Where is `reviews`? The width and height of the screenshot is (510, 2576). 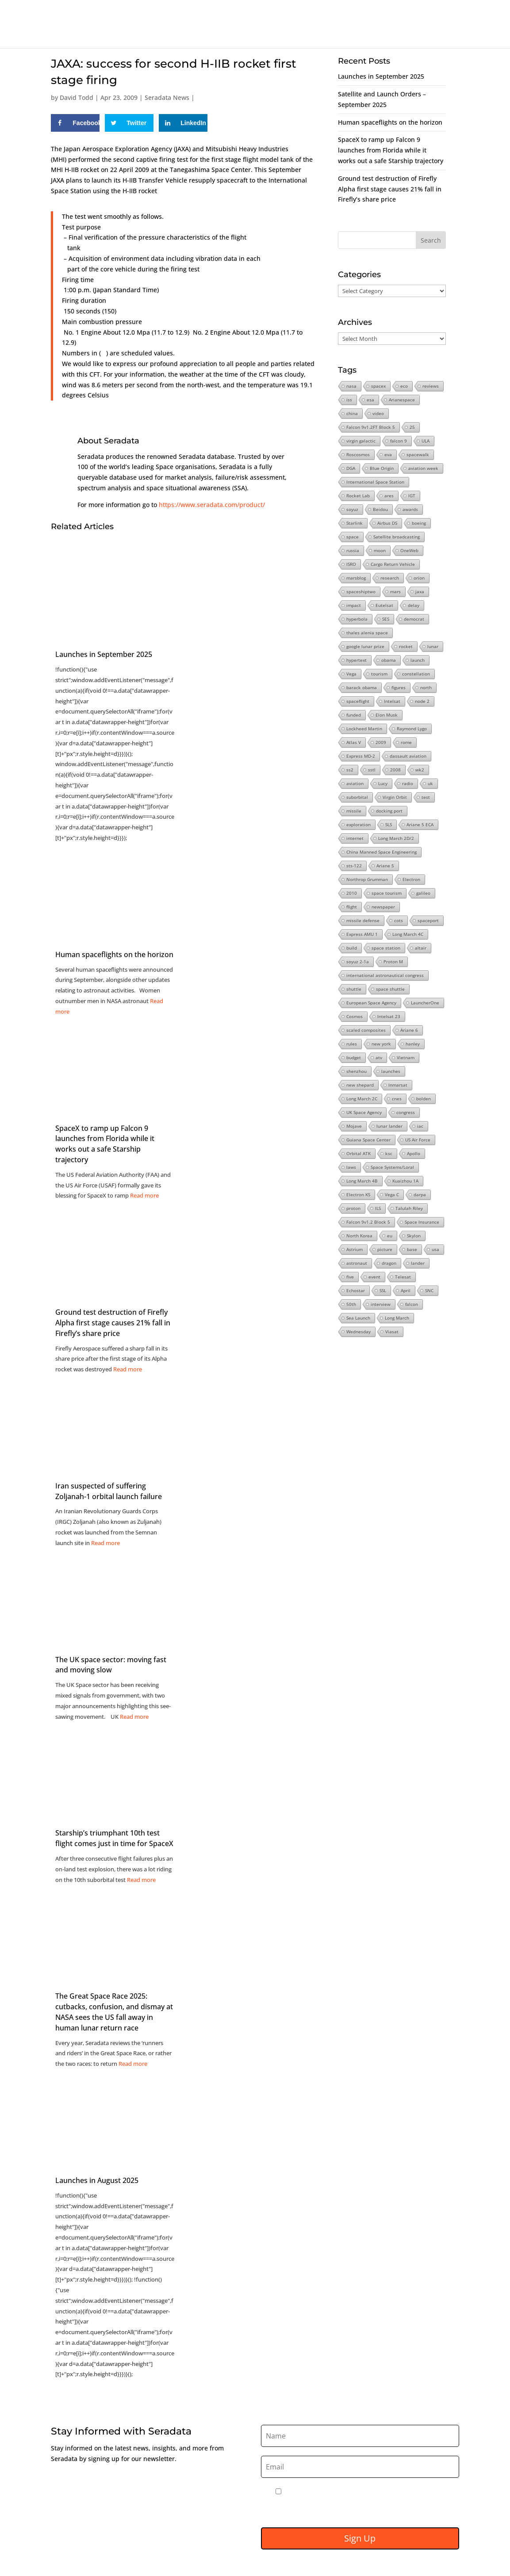 reviews is located at coordinates (430, 386).